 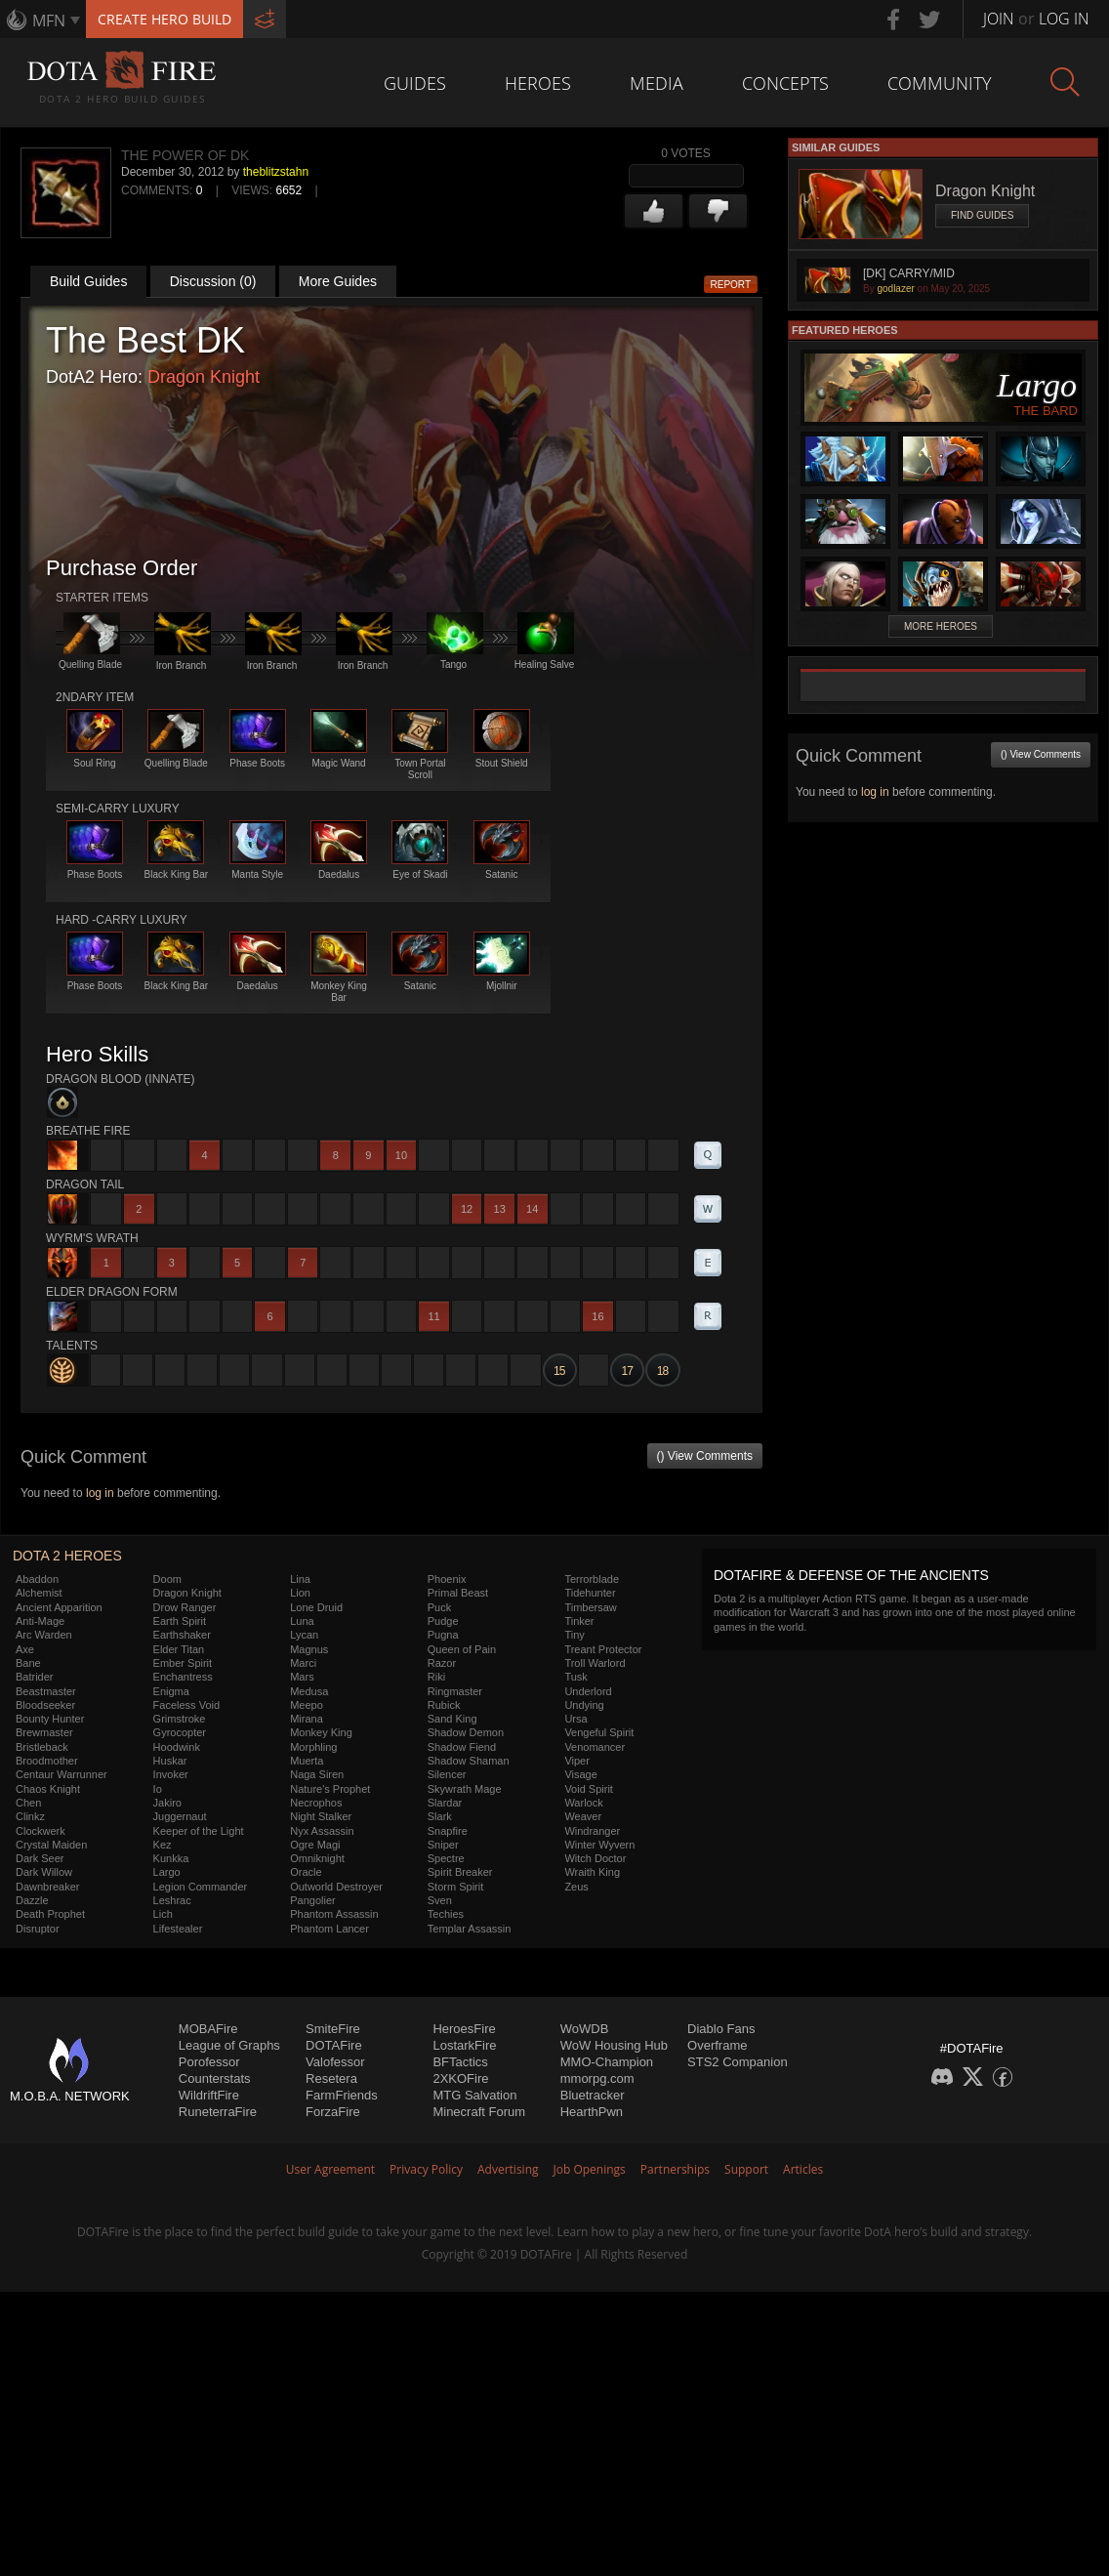 What do you see at coordinates (455, 1691) in the screenshot?
I see `Ringmaster` at bounding box center [455, 1691].